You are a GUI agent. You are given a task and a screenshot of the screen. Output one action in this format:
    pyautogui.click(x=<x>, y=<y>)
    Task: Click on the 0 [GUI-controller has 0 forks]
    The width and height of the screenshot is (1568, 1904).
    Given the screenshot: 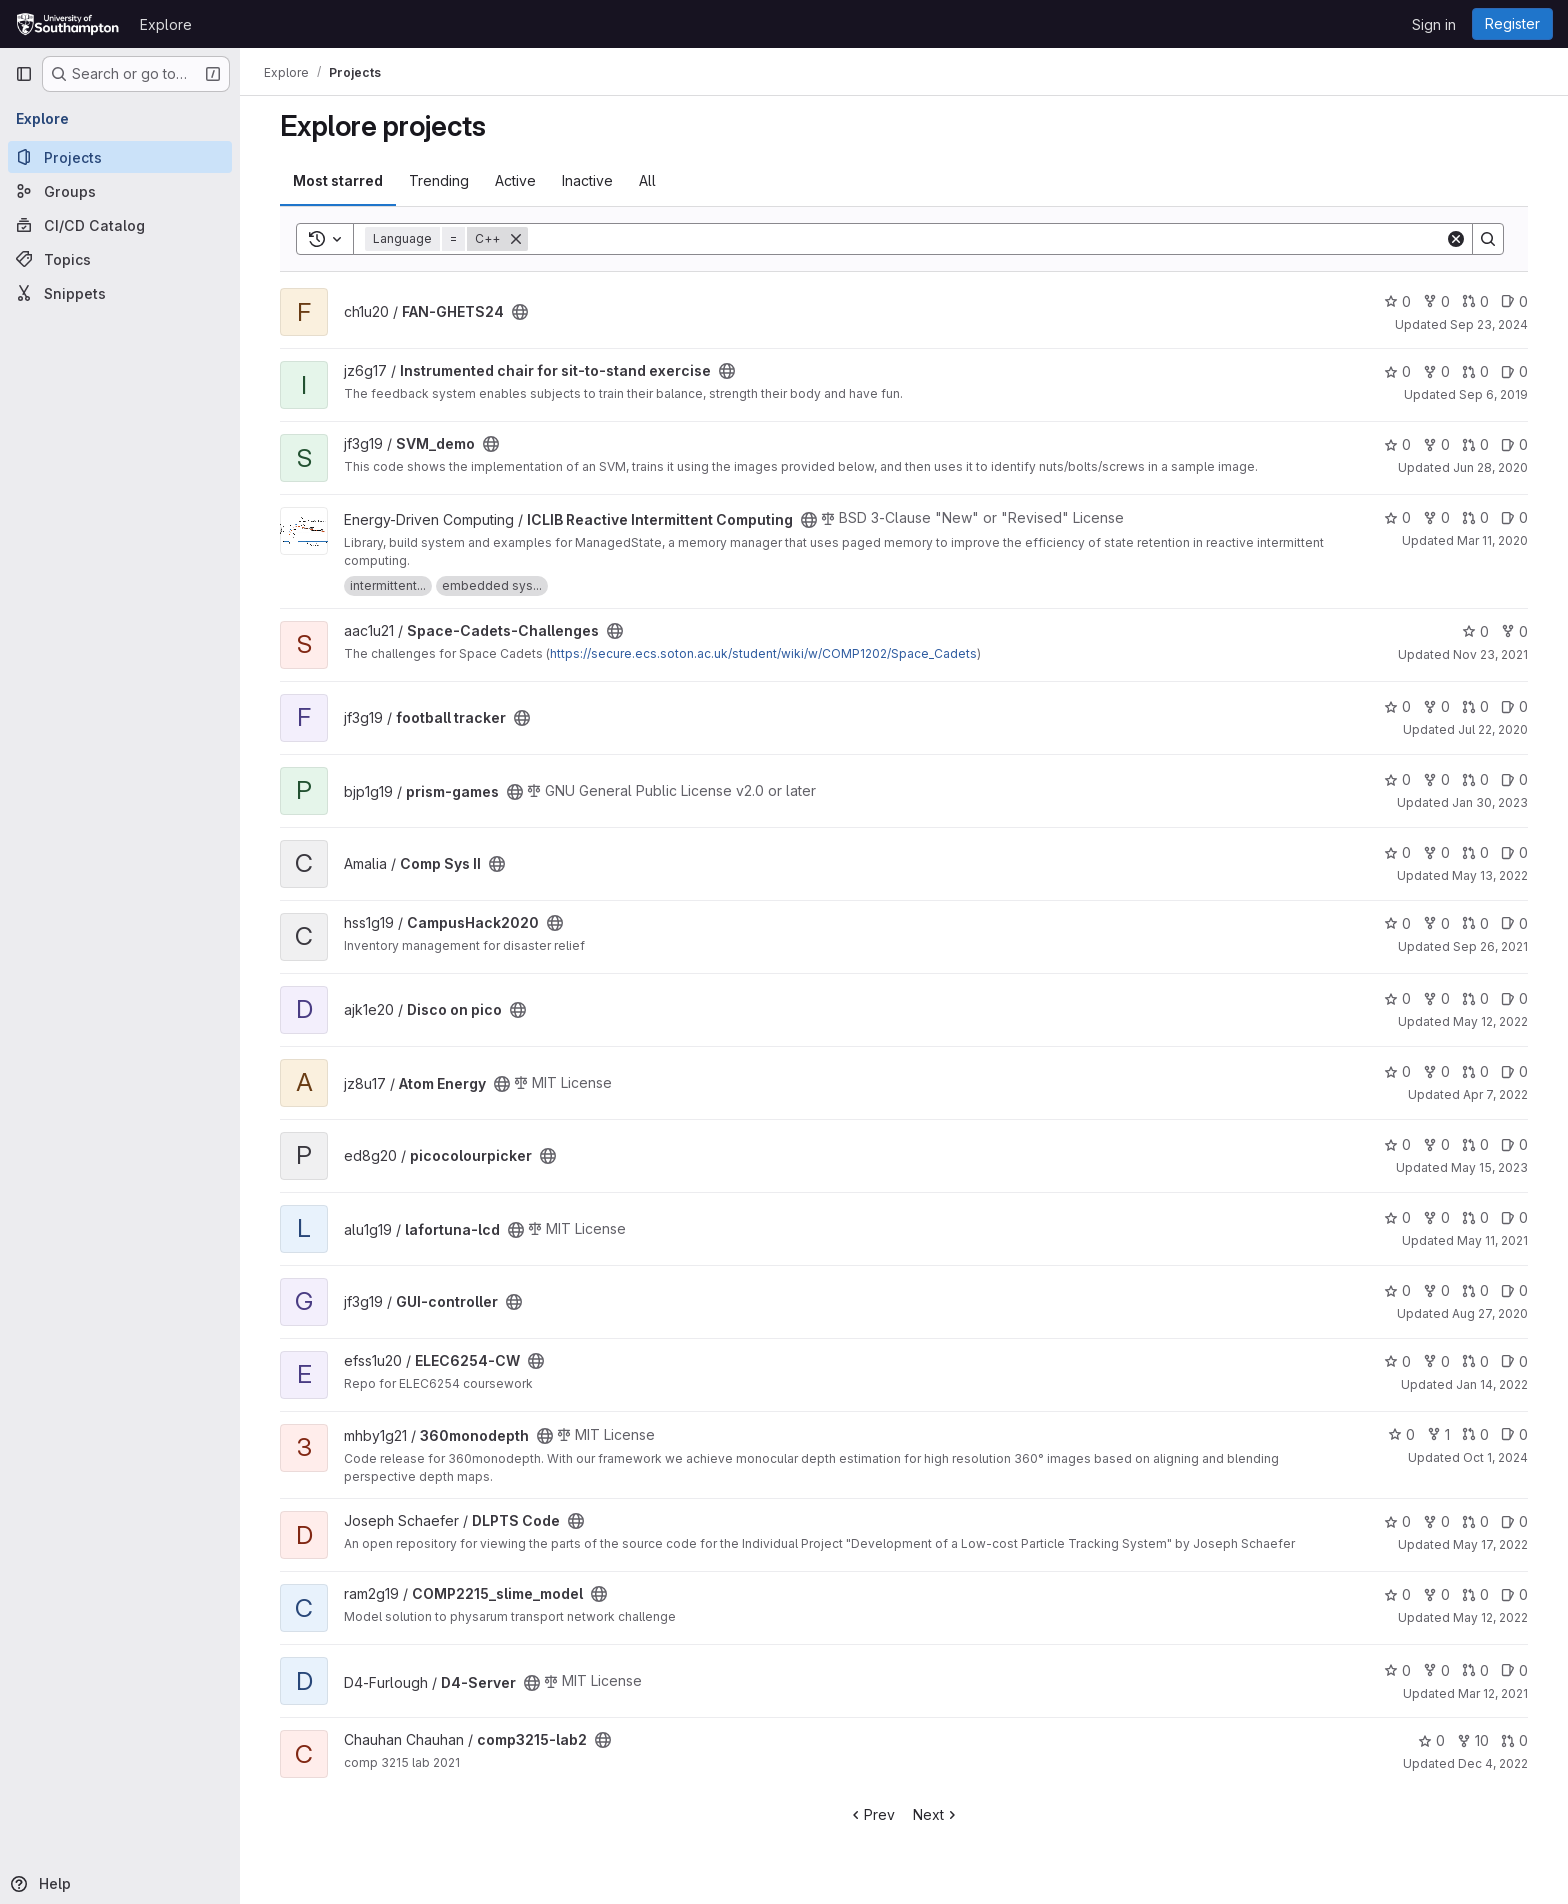 What is the action you would take?
    pyautogui.click(x=1436, y=1290)
    